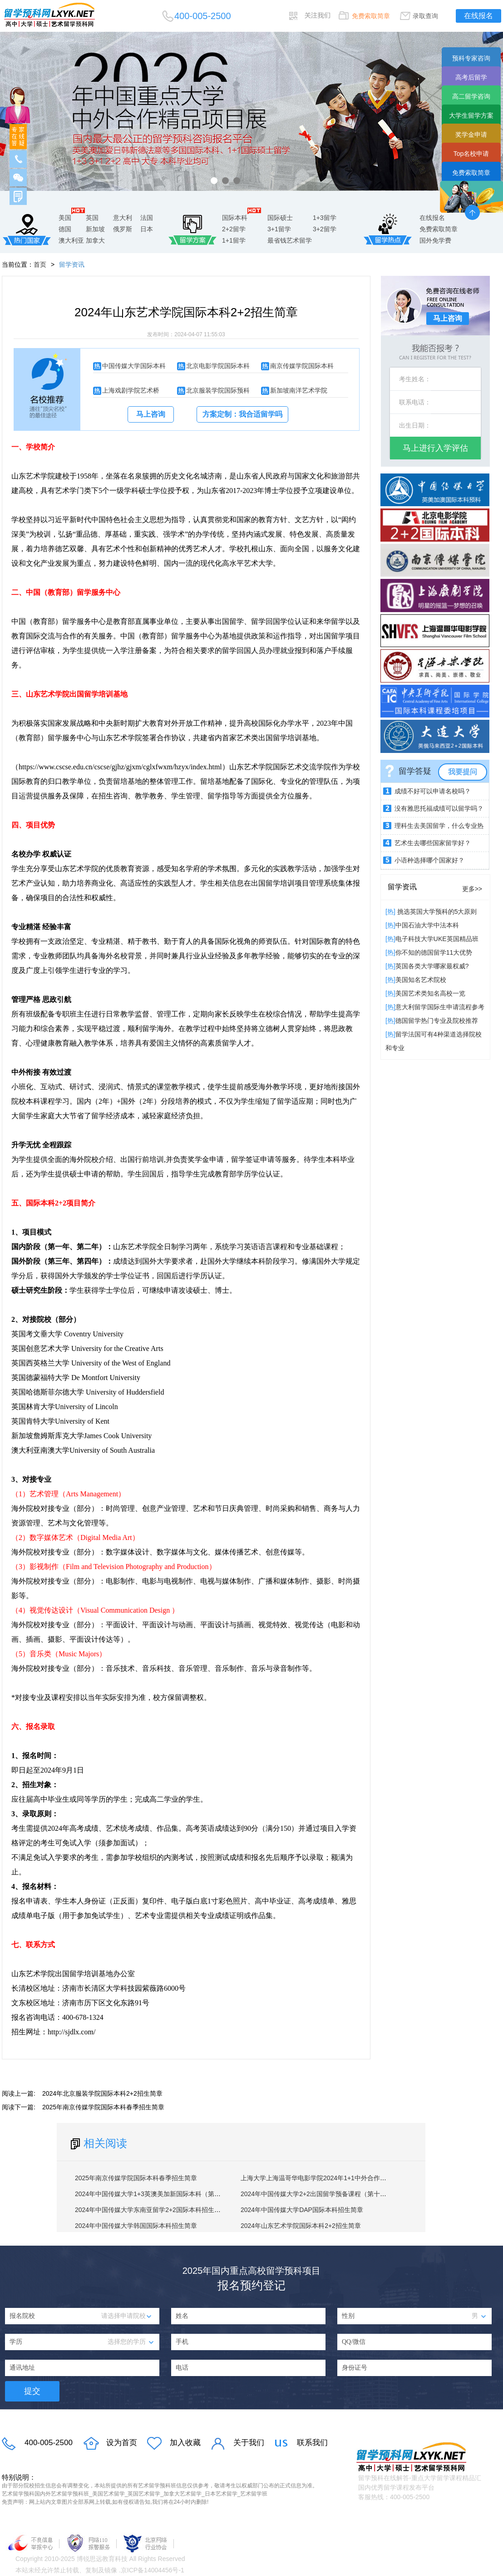 The height and width of the screenshot is (2576, 503). What do you see at coordinates (120, 767) in the screenshot?
I see `https://www.cscse.edu.cn/cscse/gjhz/gjxm/cglxfwxm/hzyx/index.html` at bounding box center [120, 767].